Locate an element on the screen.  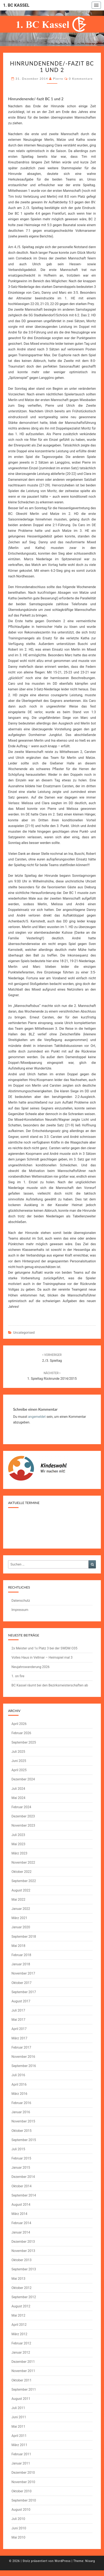
November 2010 is located at coordinates (23, 2482).